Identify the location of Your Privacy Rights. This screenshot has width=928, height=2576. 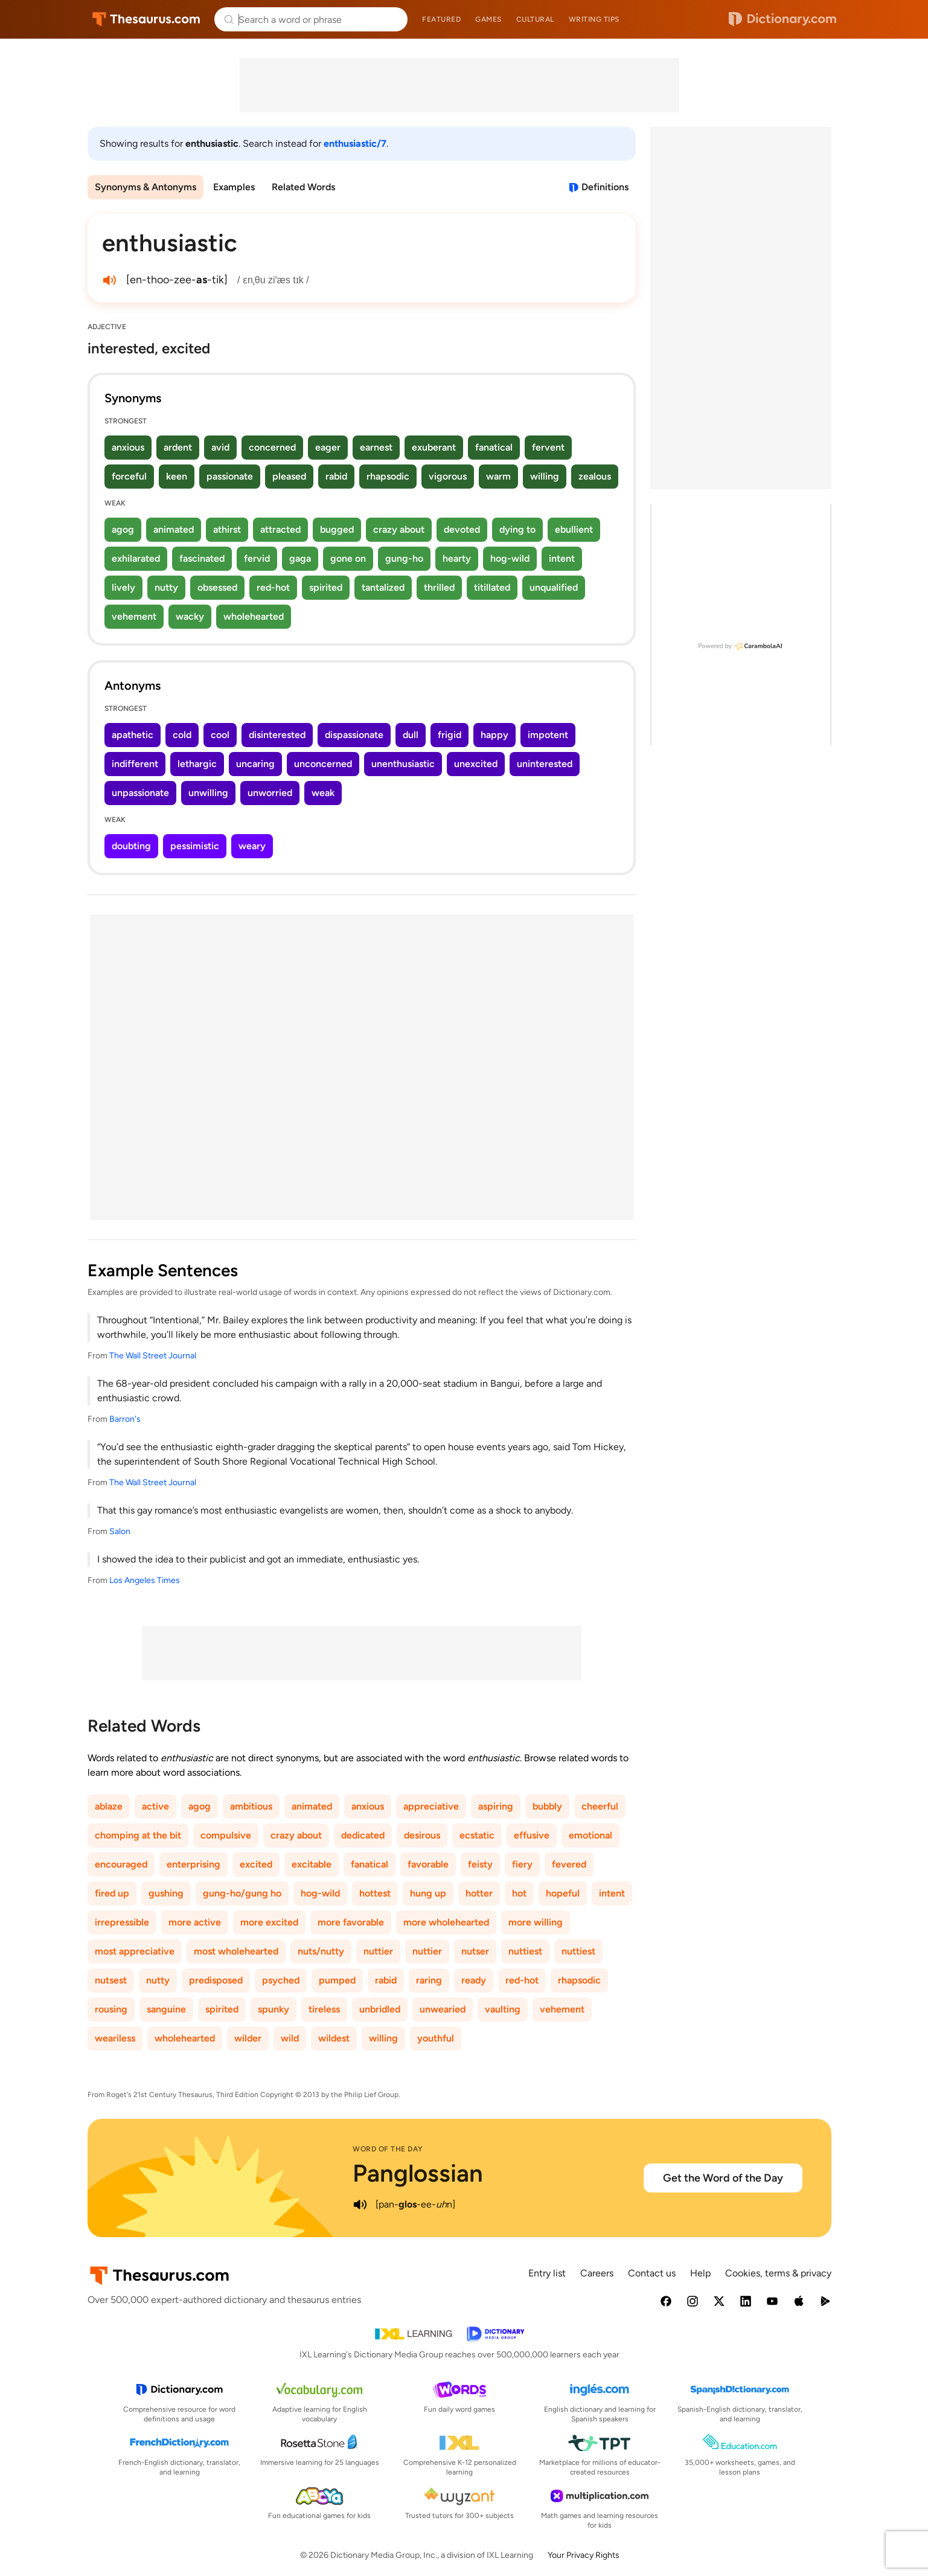
(583, 2555).